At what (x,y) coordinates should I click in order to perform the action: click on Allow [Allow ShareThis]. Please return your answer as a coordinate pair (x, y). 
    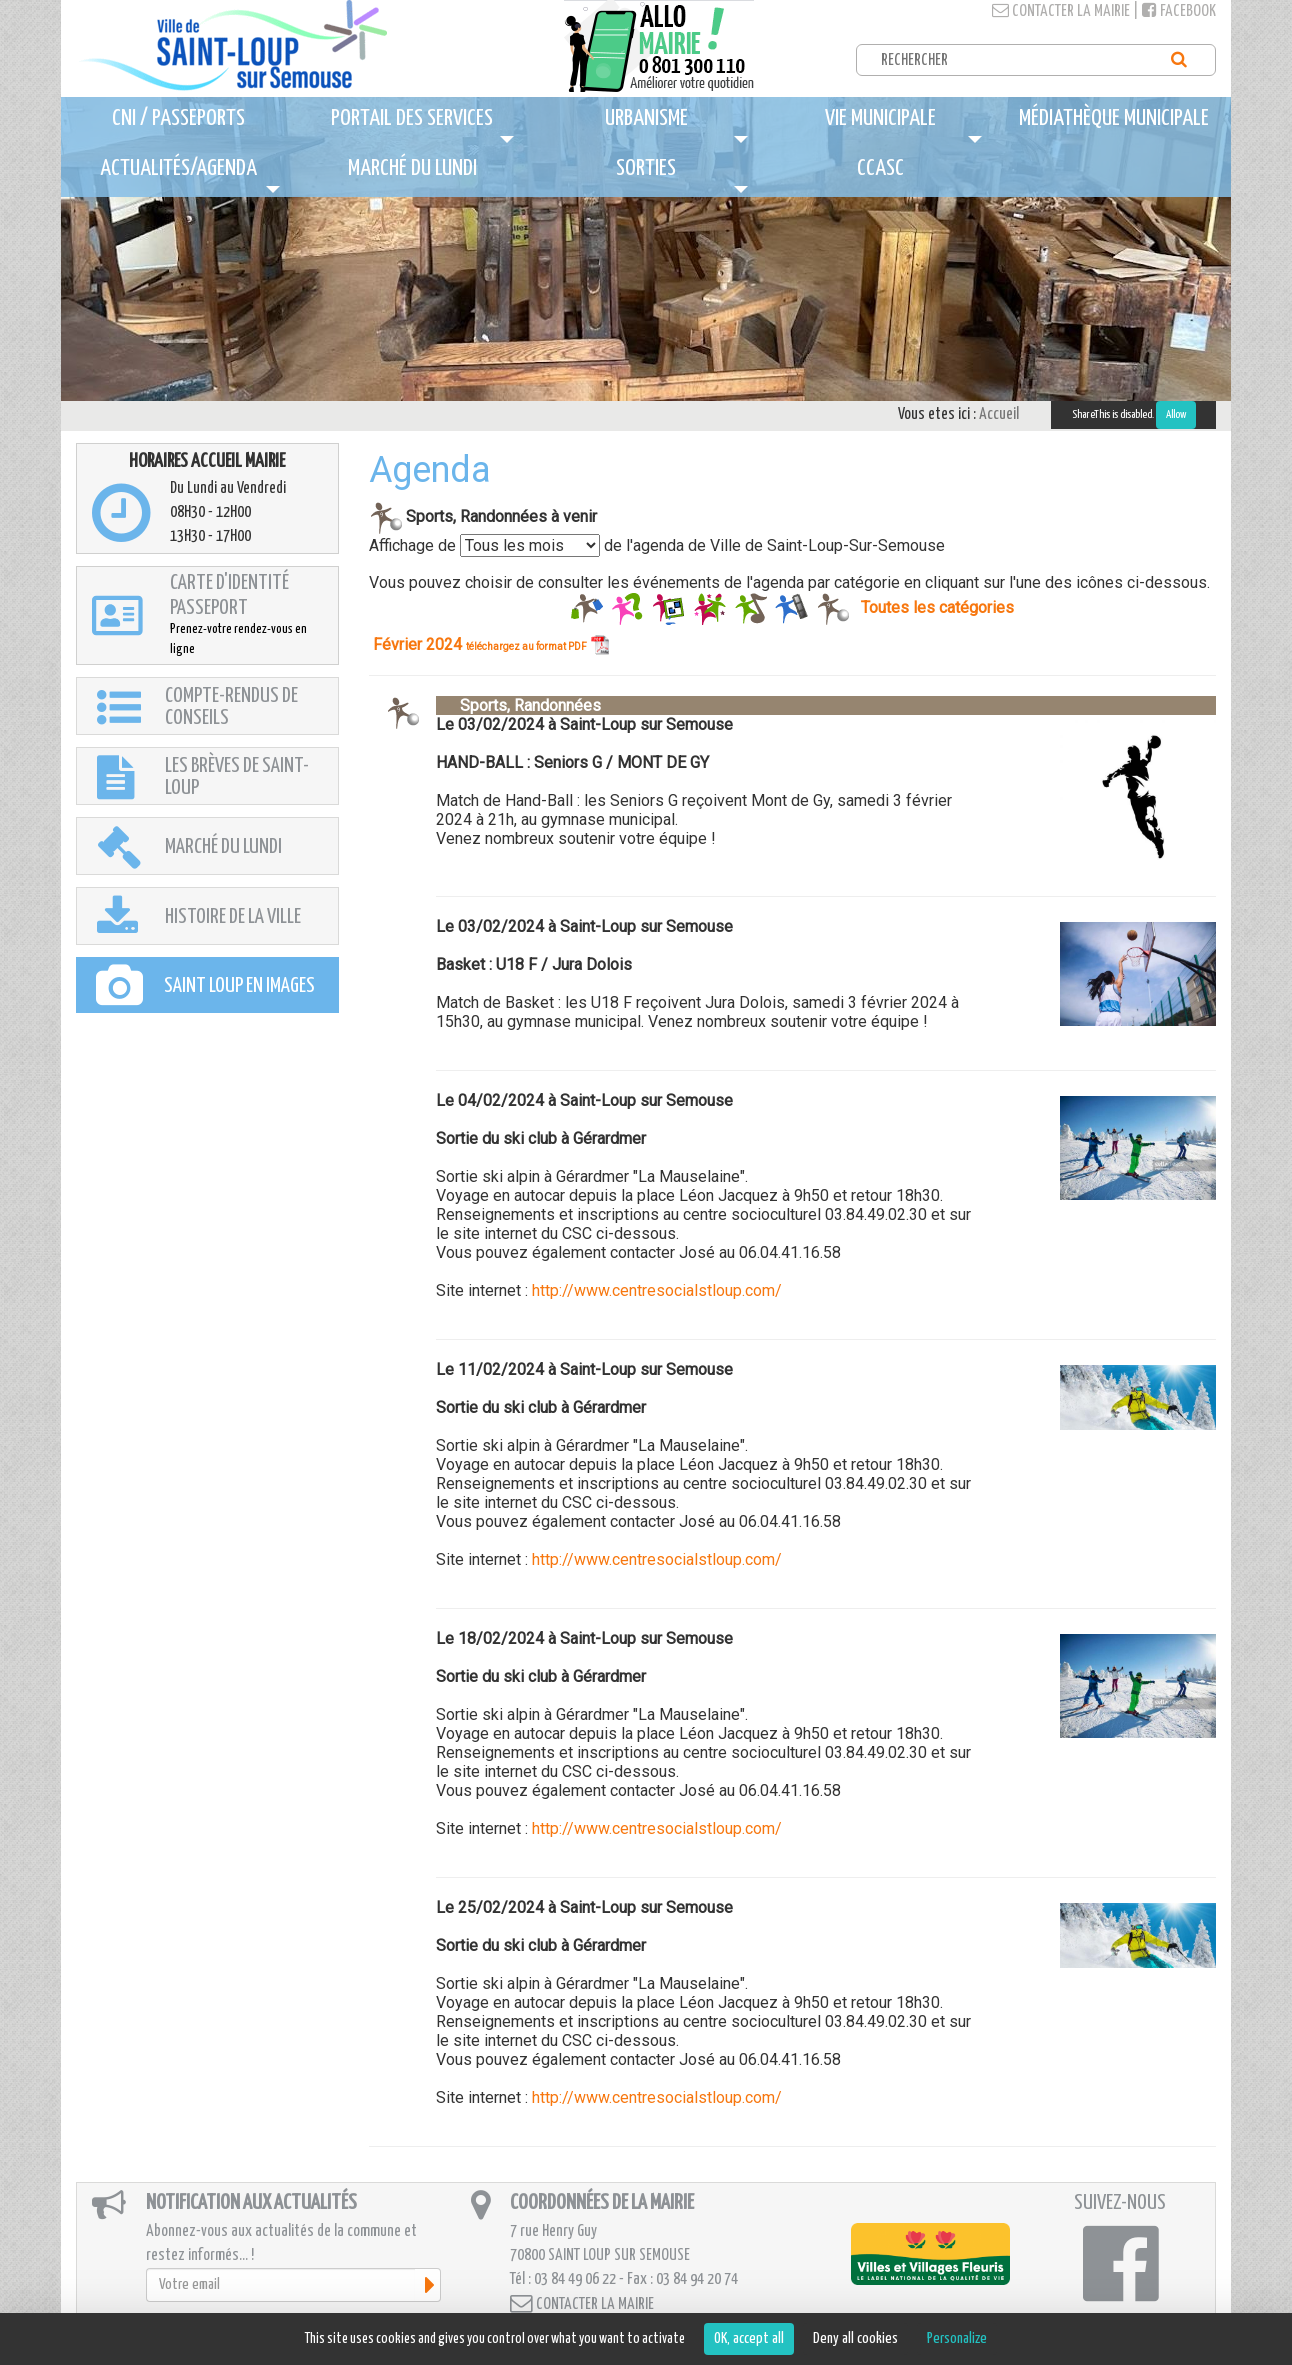
    Looking at the image, I should click on (1176, 414).